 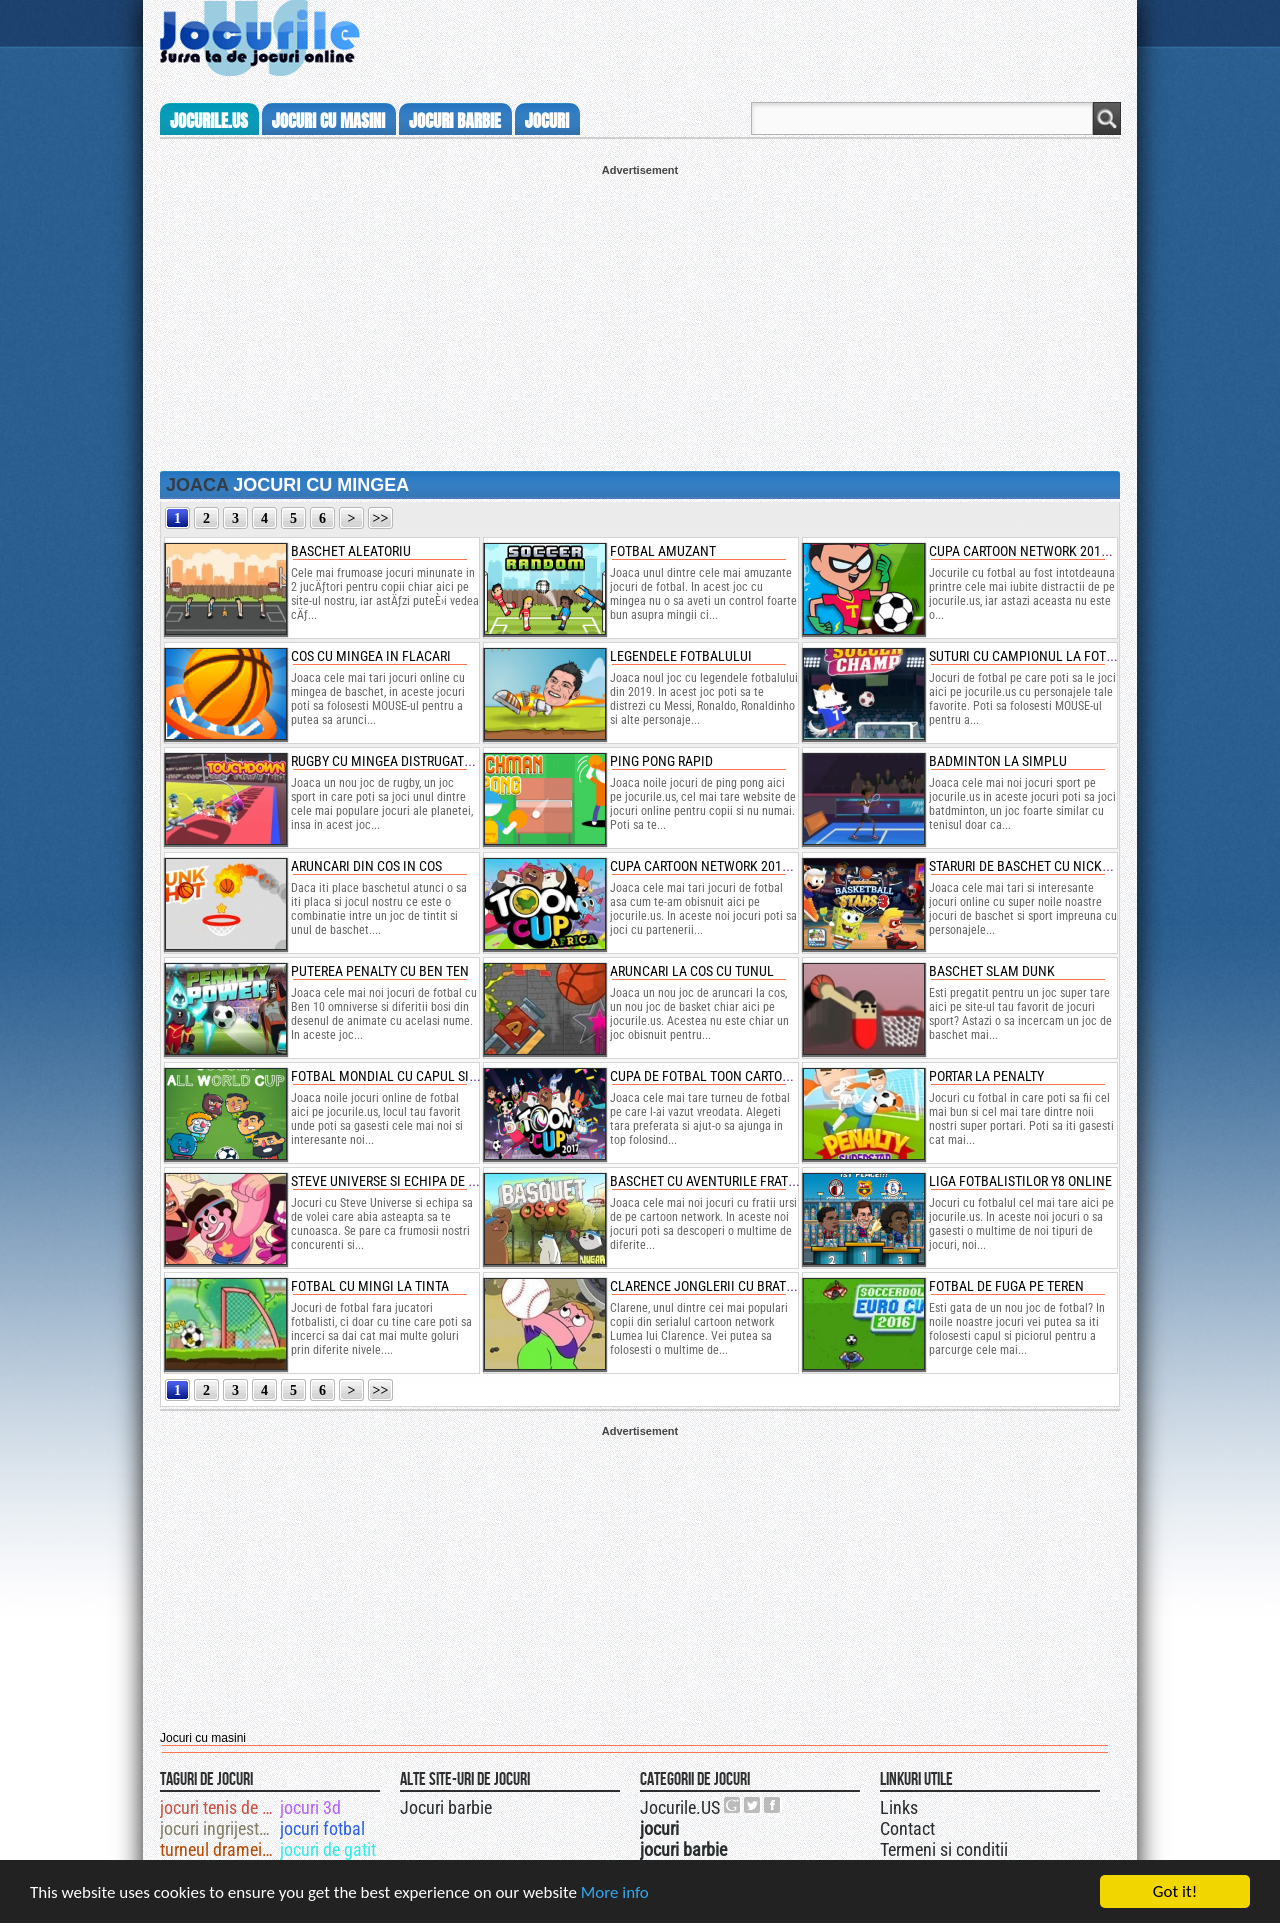 What do you see at coordinates (732, 866) in the screenshot?
I see `cupa cartoon network 2018 de fotbal` at bounding box center [732, 866].